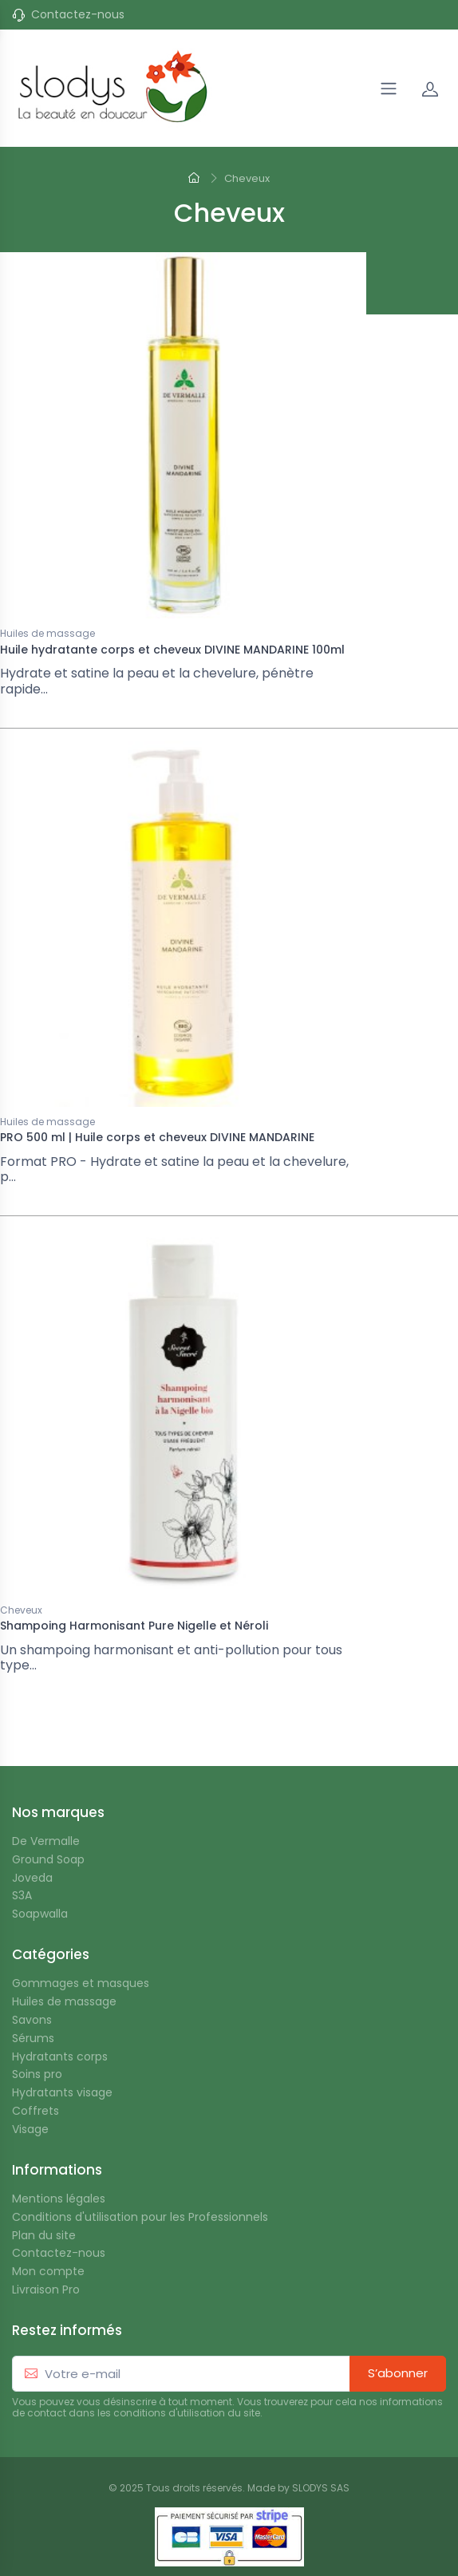 The image size is (458, 2576). Describe the element at coordinates (389, 89) in the screenshot. I see `[Navigation]` at that location.